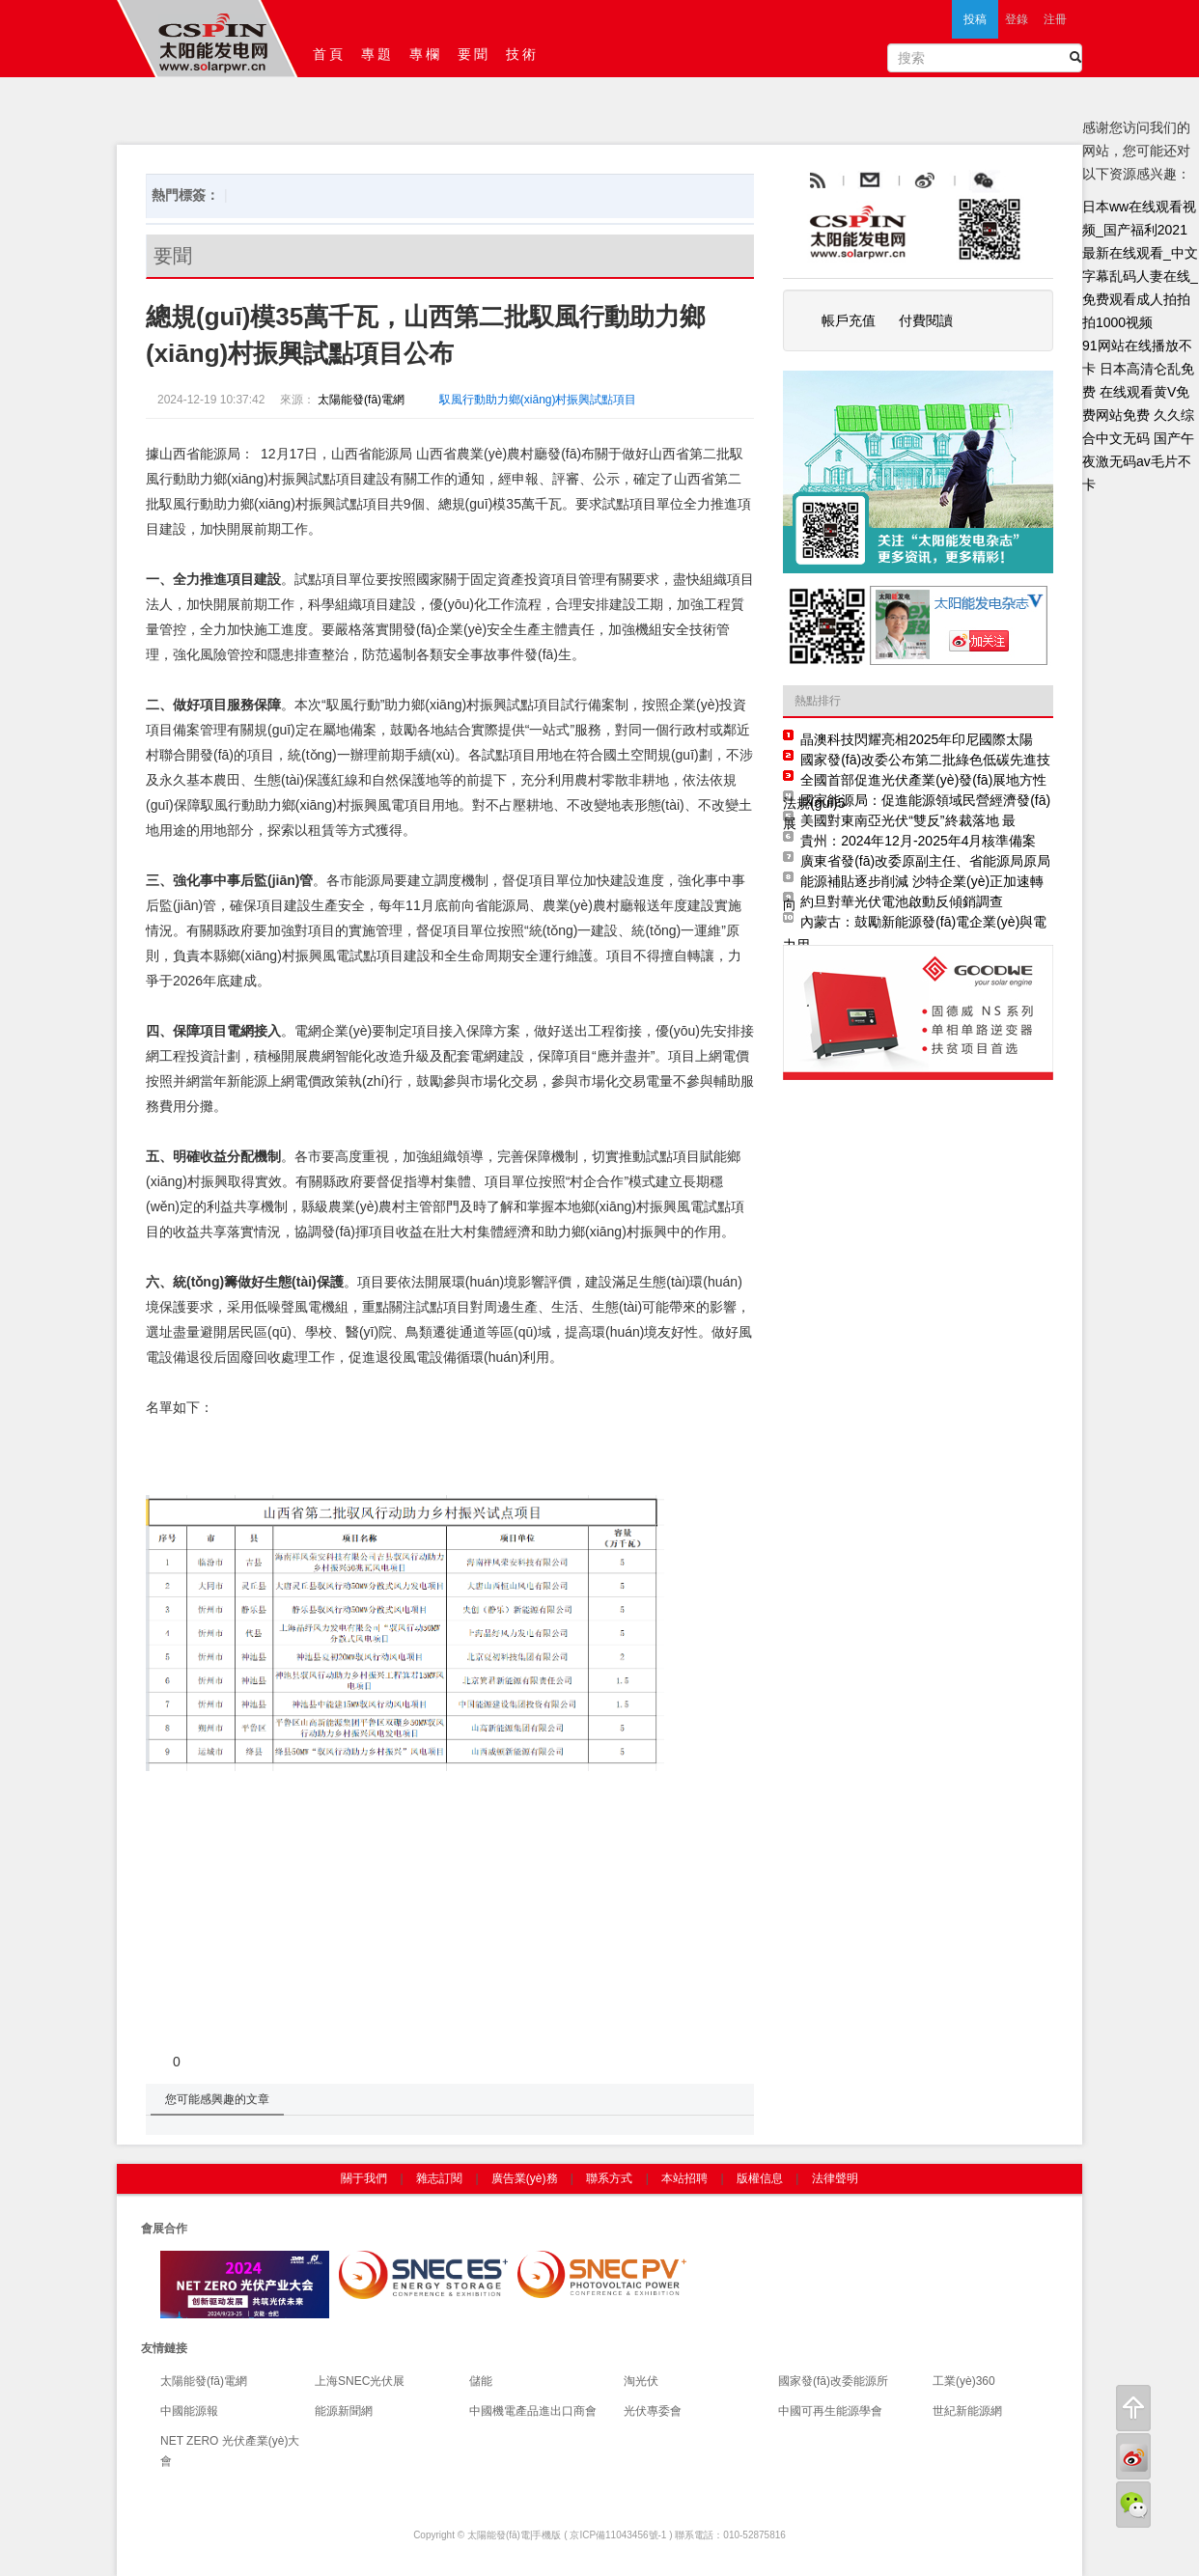  Describe the element at coordinates (918, 840) in the screenshot. I see `貴州：2024年12月-2025年4月核準備案` at that location.